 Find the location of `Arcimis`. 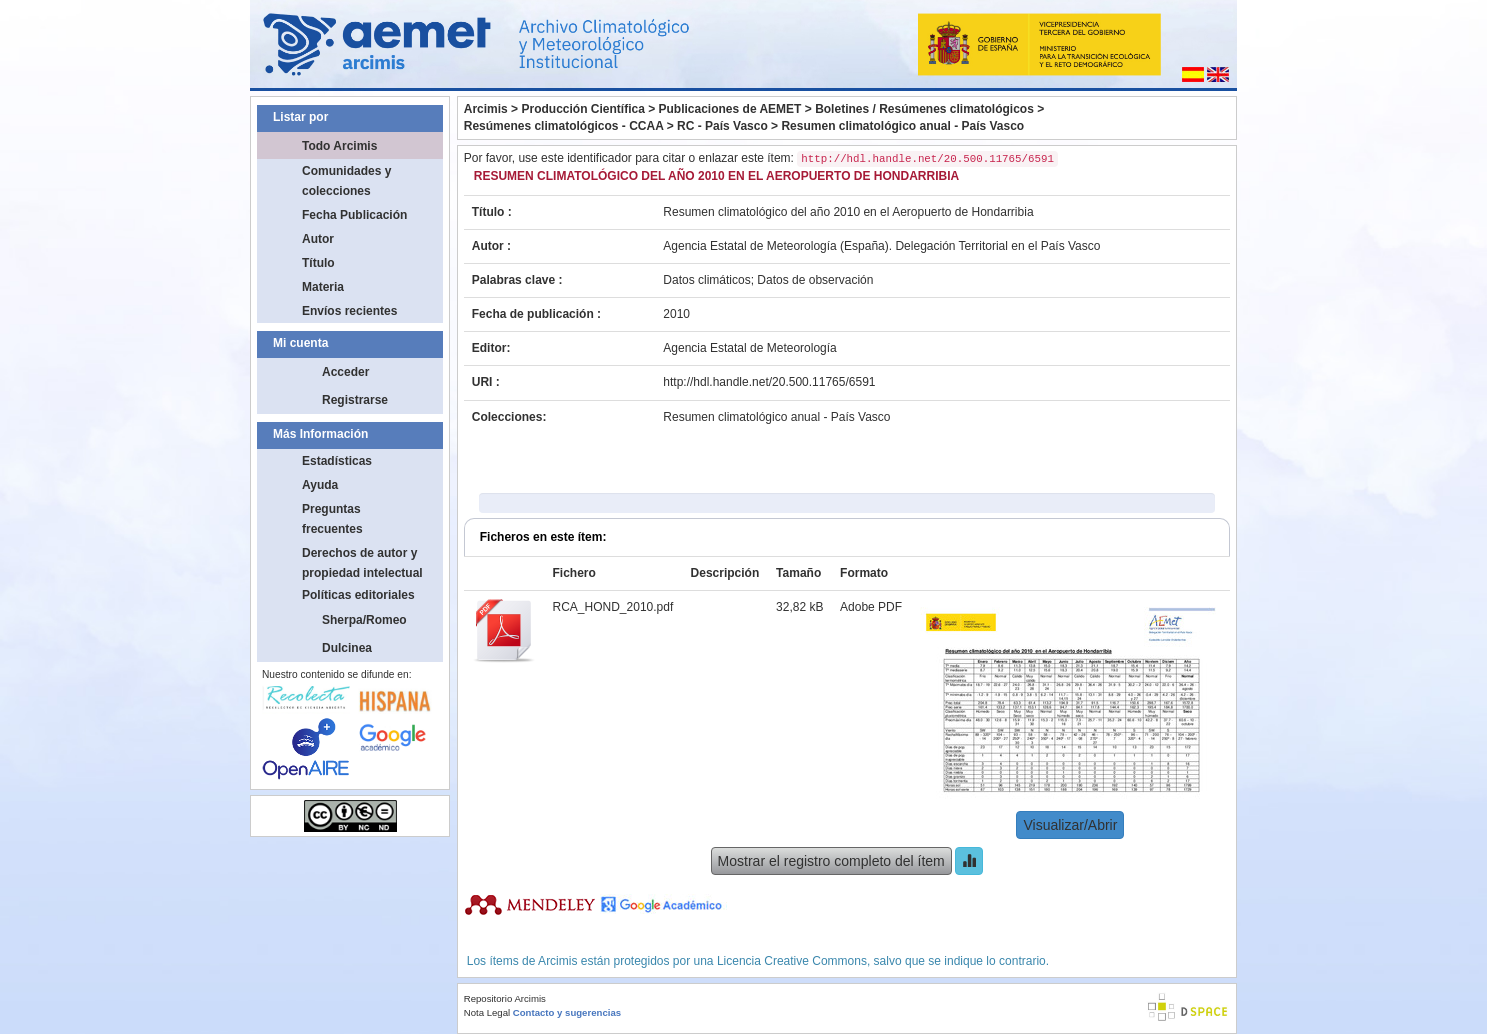

Arcimis is located at coordinates (486, 109).